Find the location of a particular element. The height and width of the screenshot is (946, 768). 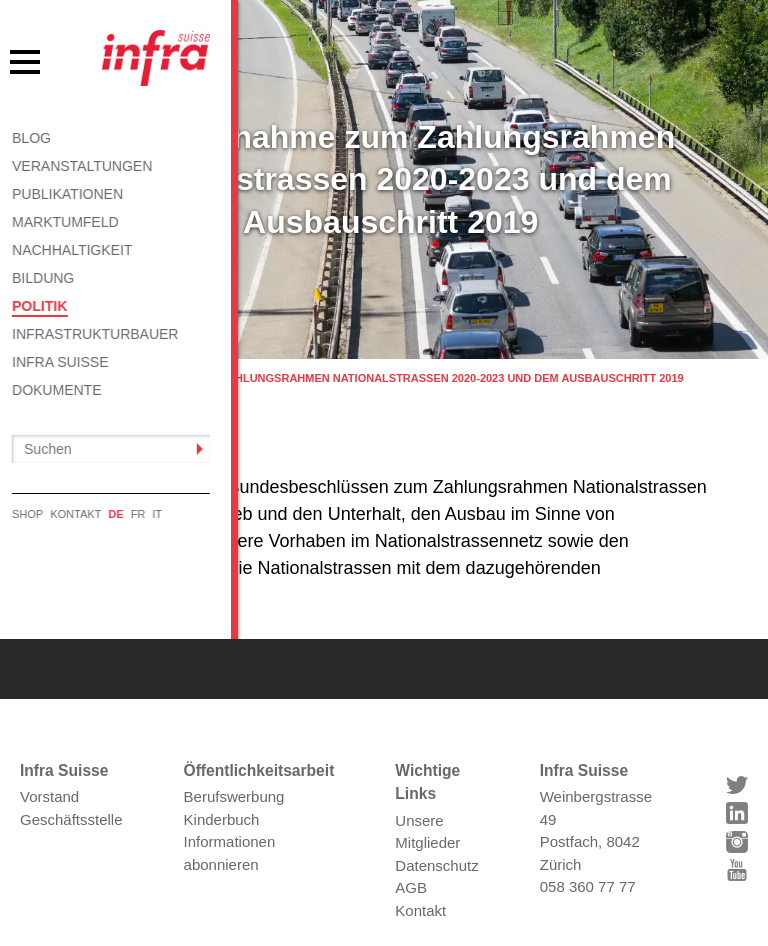

AGB is located at coordinates (411, 851).